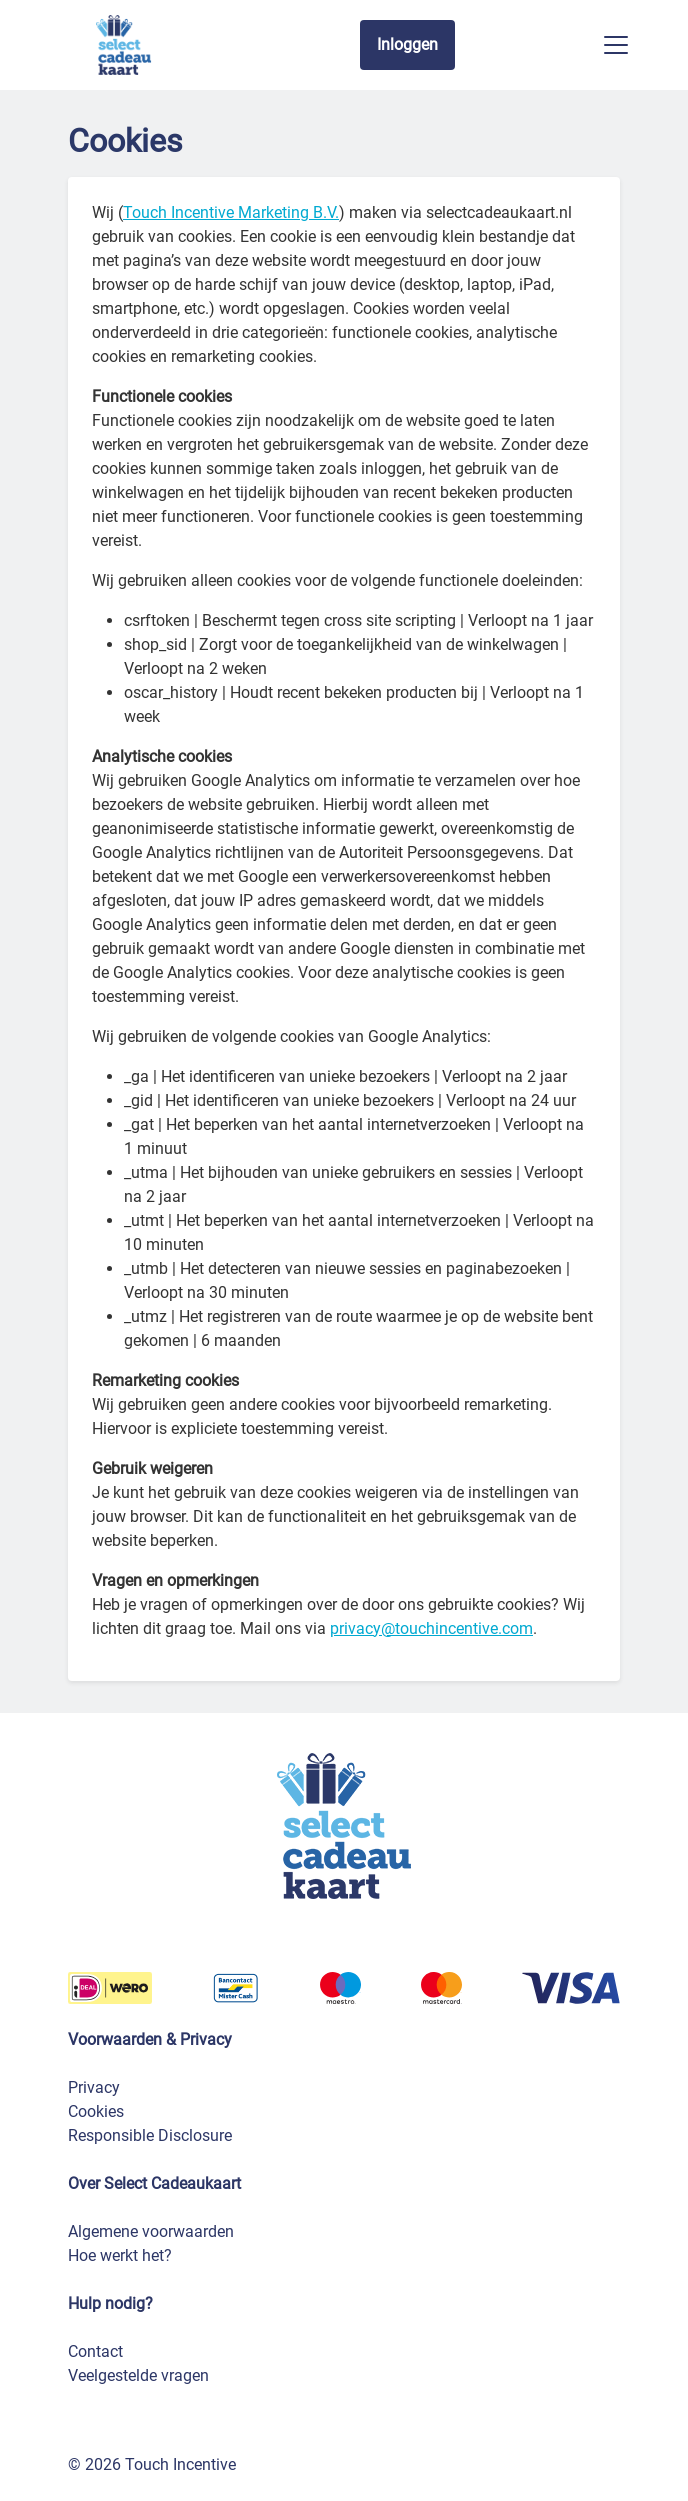  Describe the element at coordinates (151, 2231) in the screenshot. I see `Algemene voorwaarden` at that location.